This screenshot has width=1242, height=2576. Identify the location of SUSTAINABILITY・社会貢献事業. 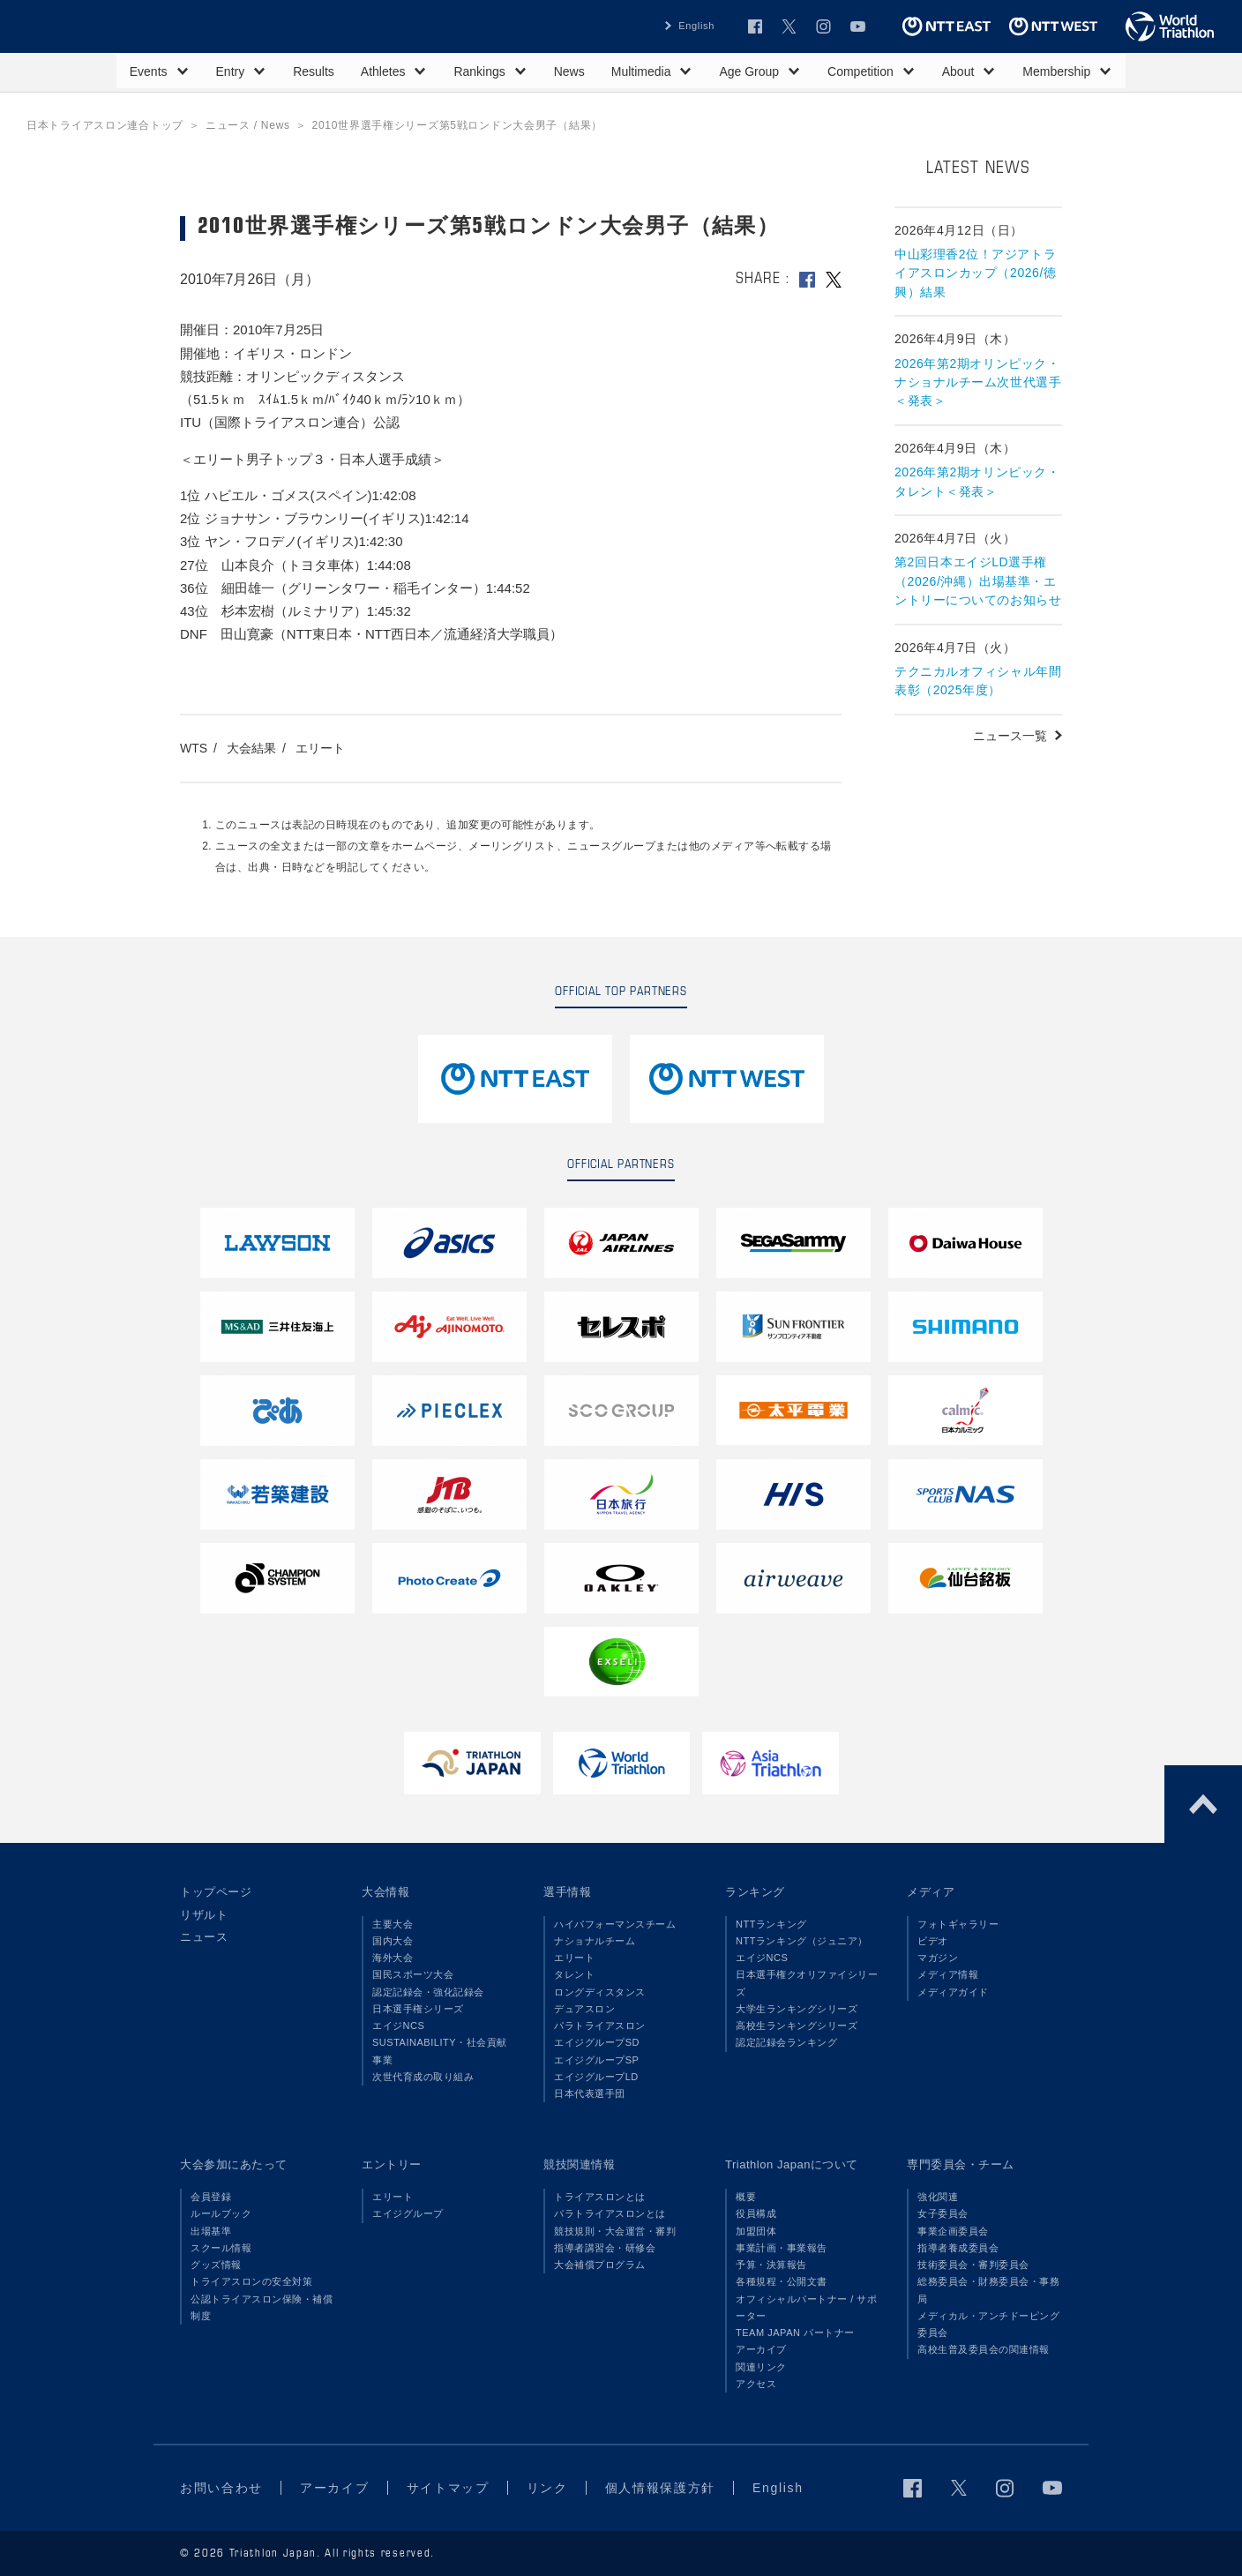
(439, 2050).